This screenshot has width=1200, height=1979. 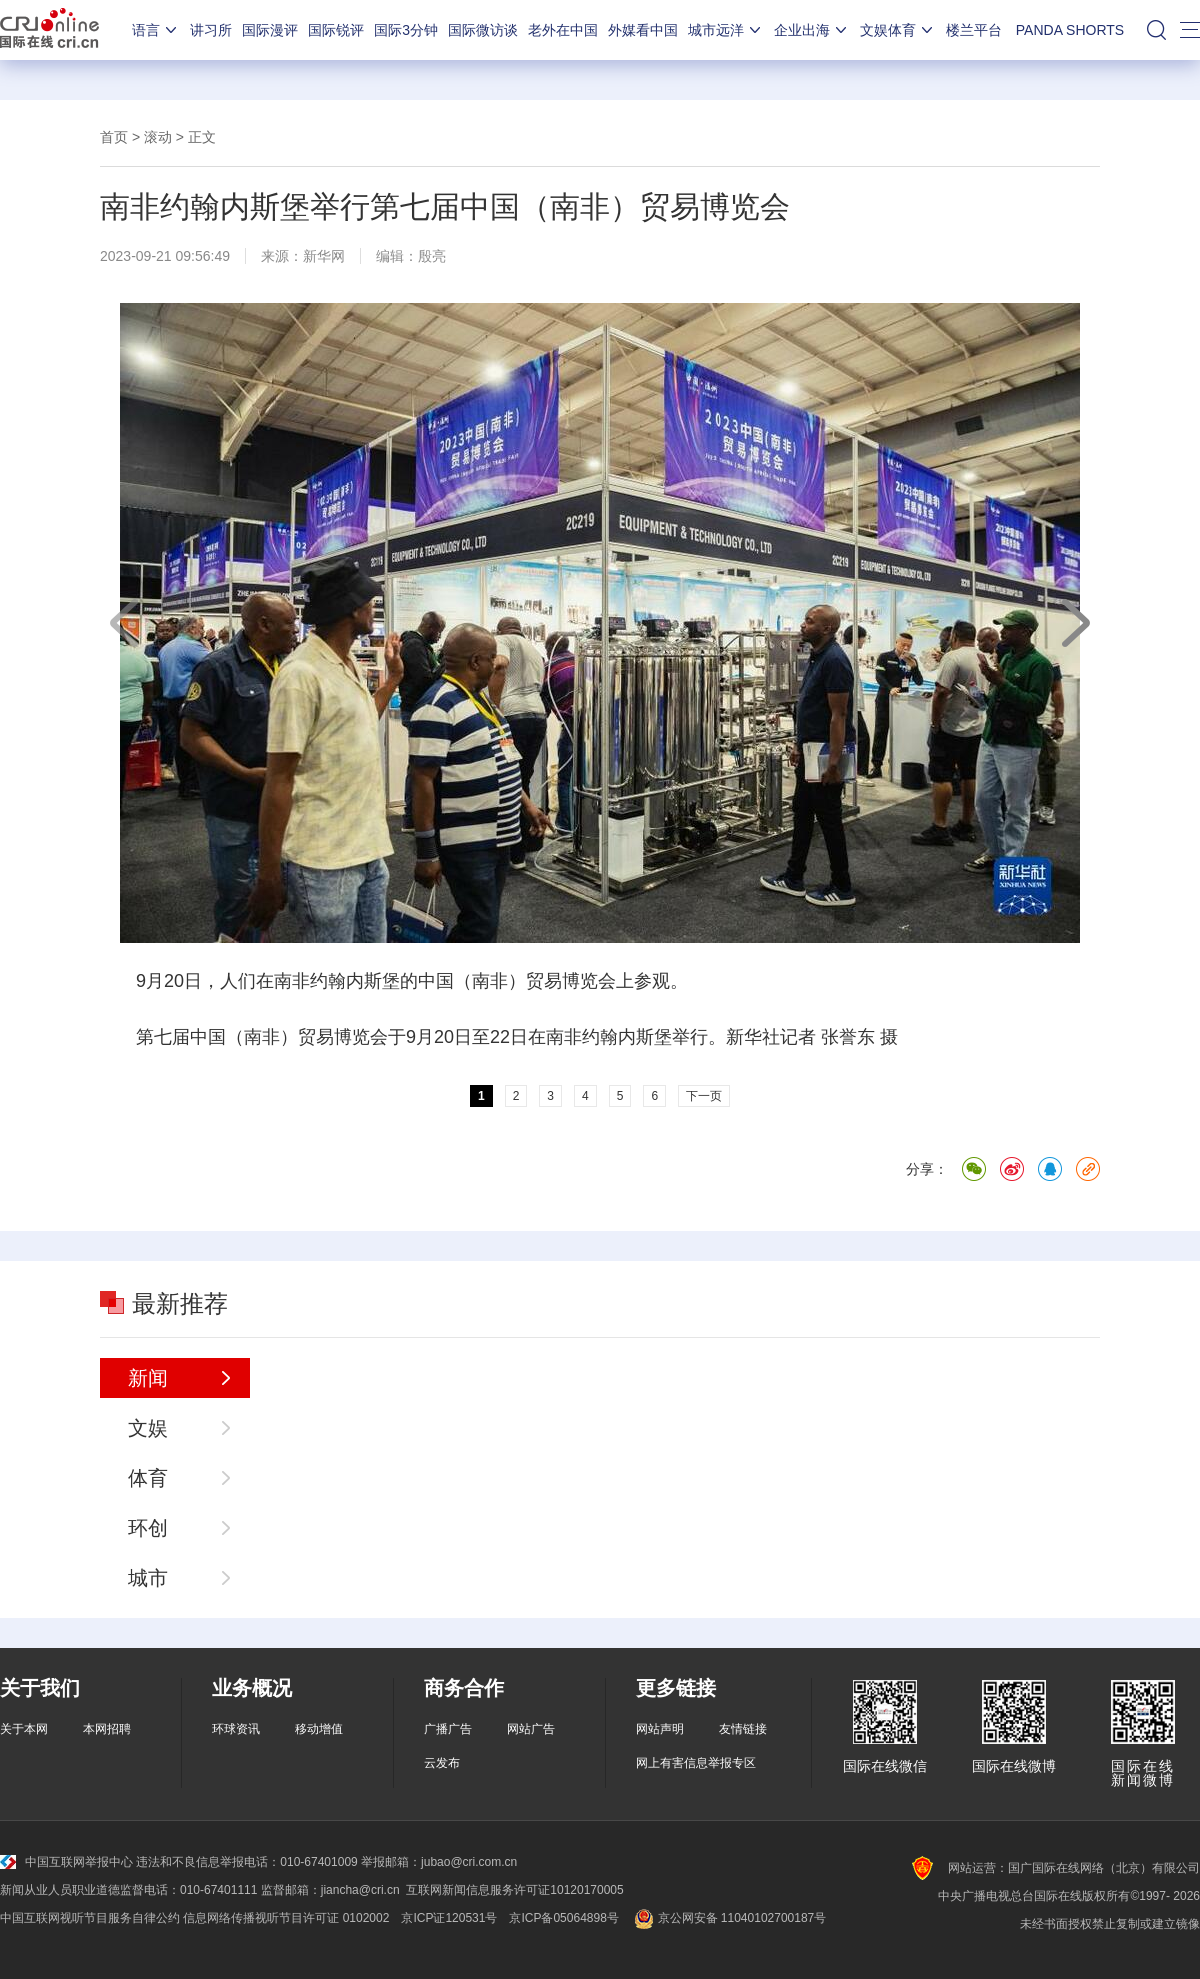 I want to click on 文娱体育, so click(x=898, y=30).